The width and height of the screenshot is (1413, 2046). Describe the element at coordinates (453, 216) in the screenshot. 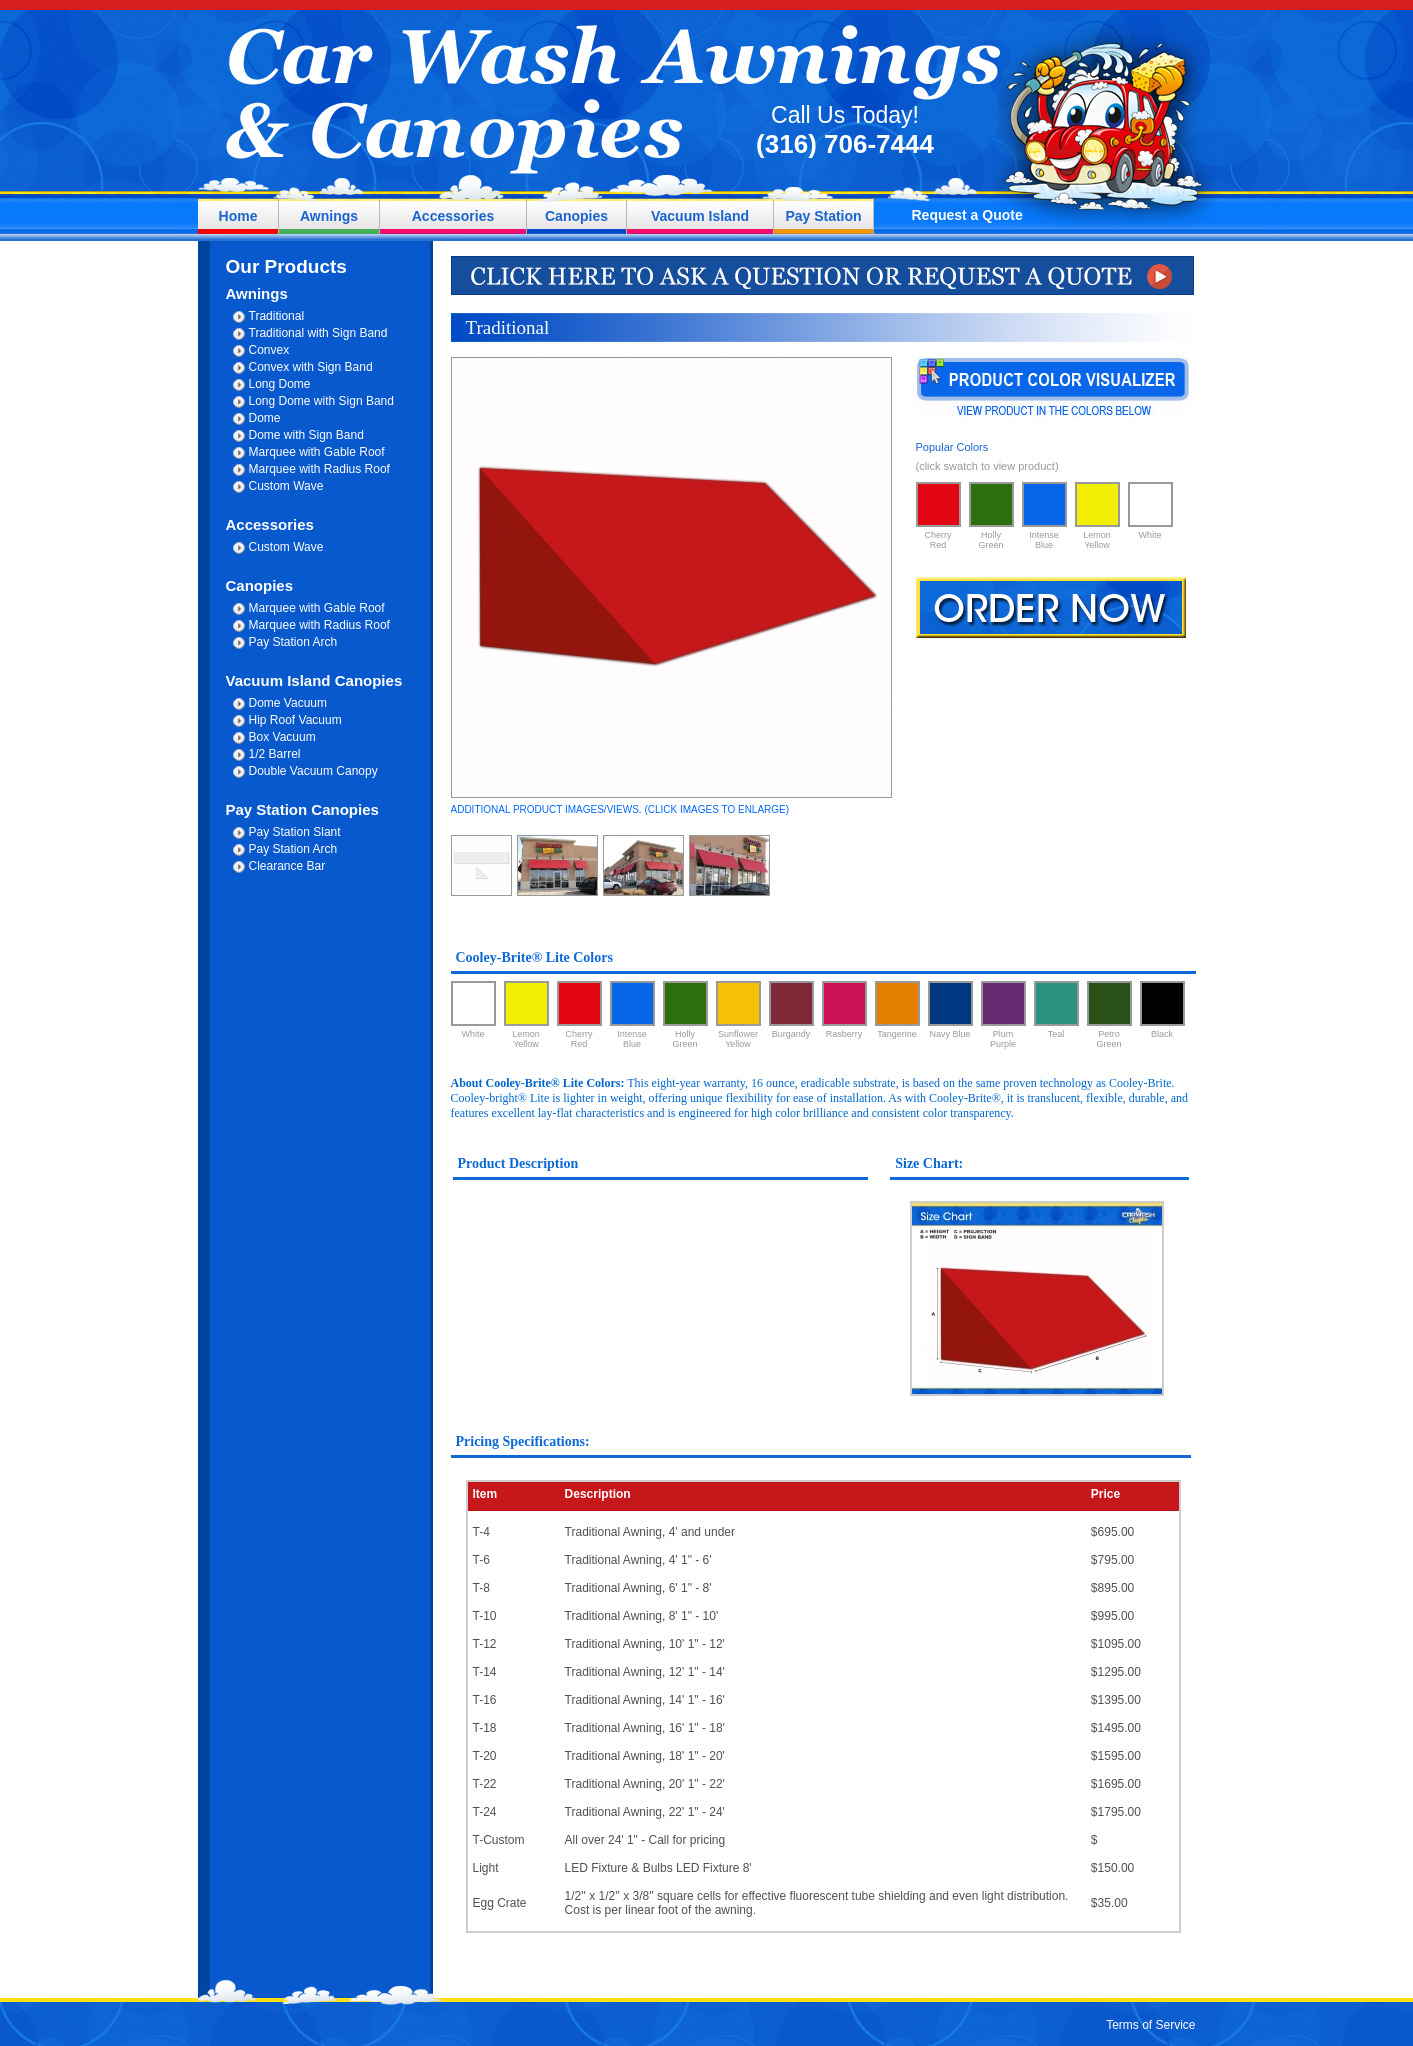

I see `Accessories` at that location.